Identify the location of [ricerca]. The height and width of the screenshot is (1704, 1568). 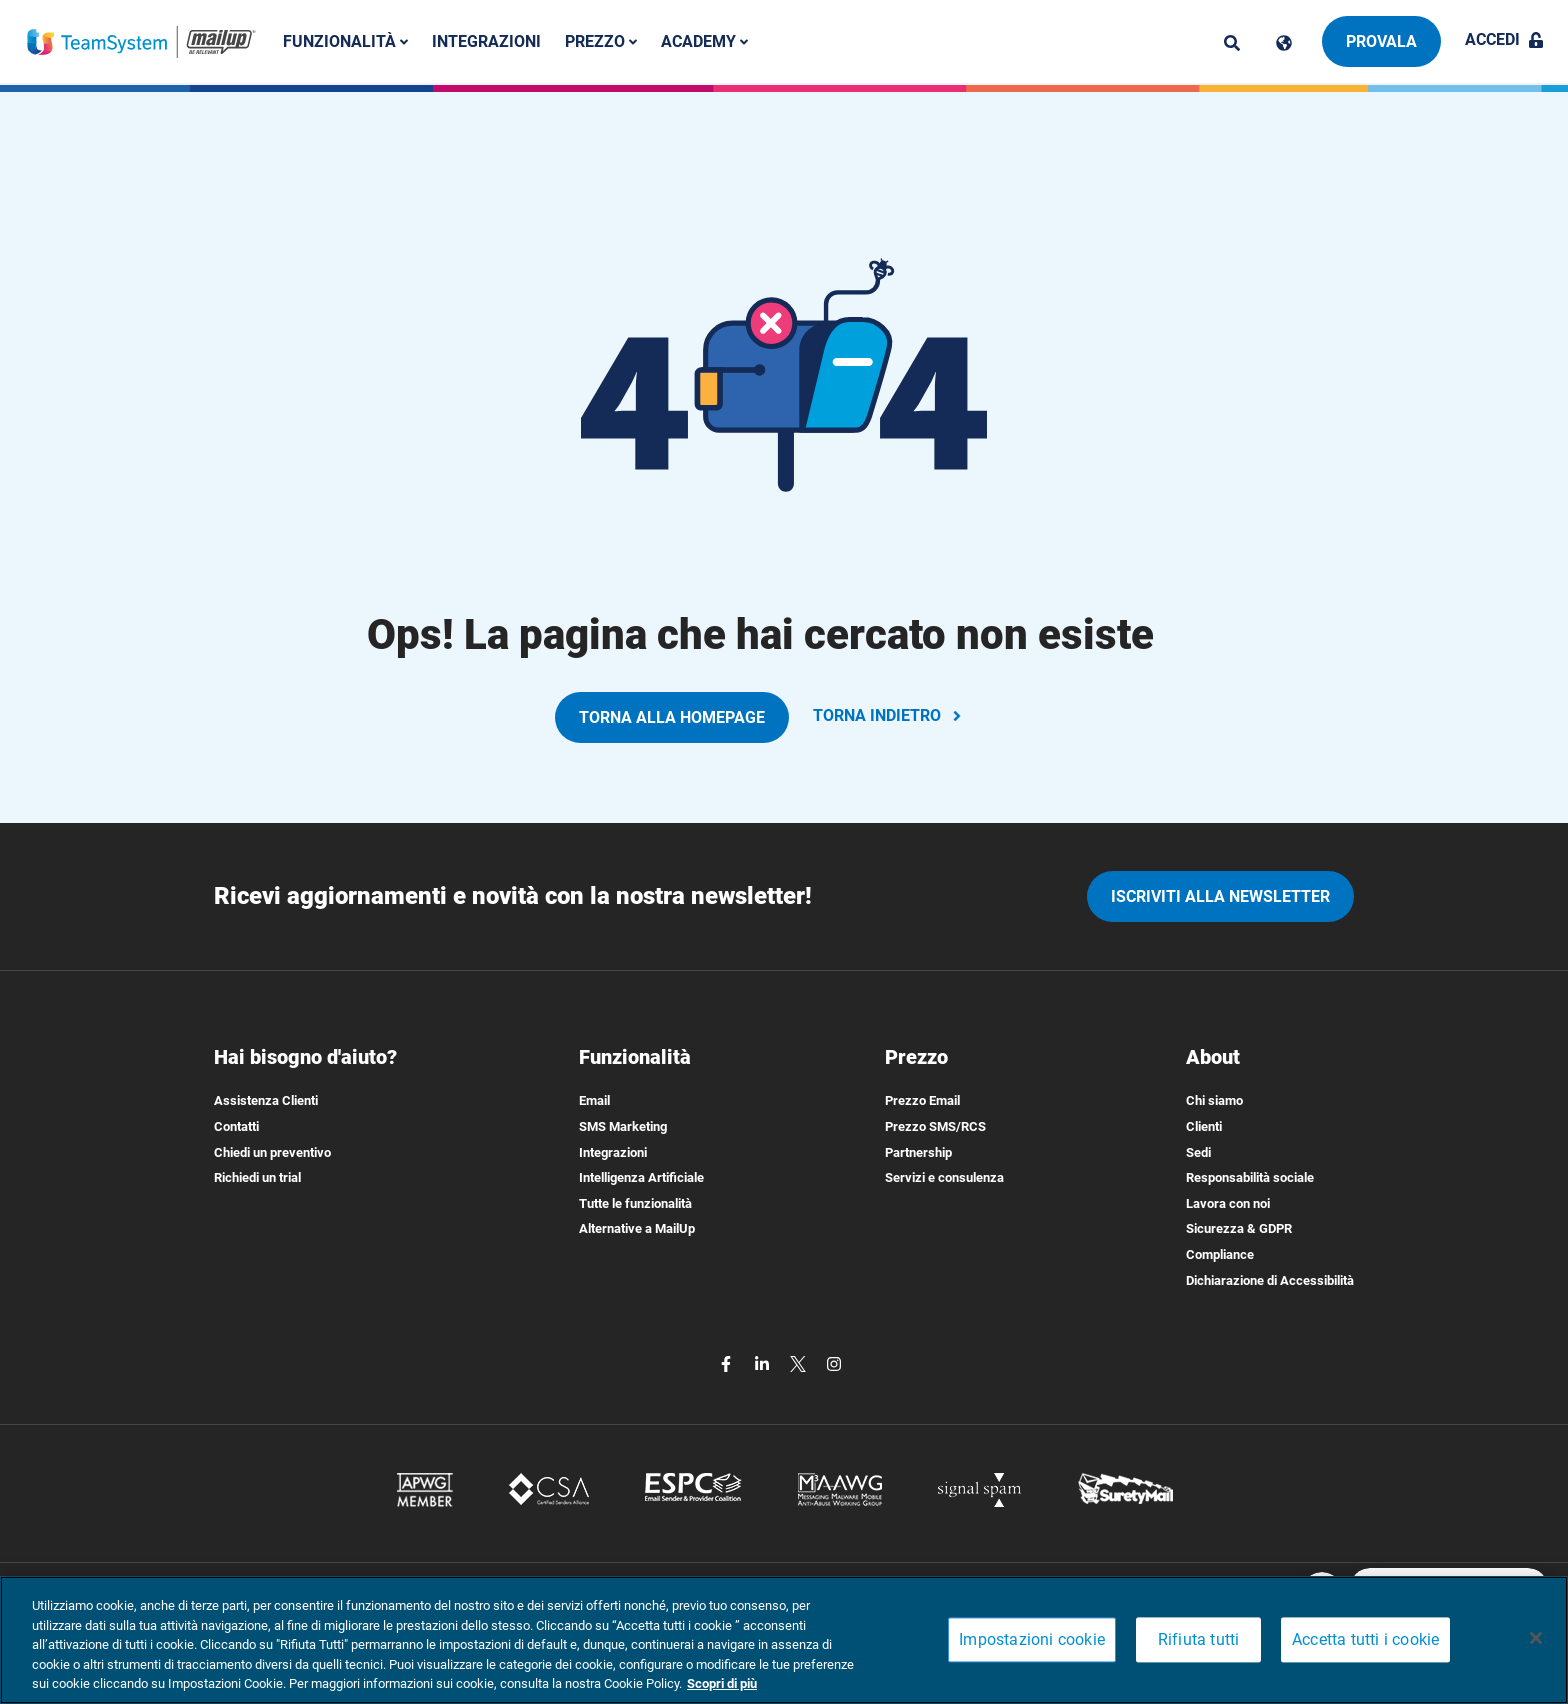
(1232, 43).